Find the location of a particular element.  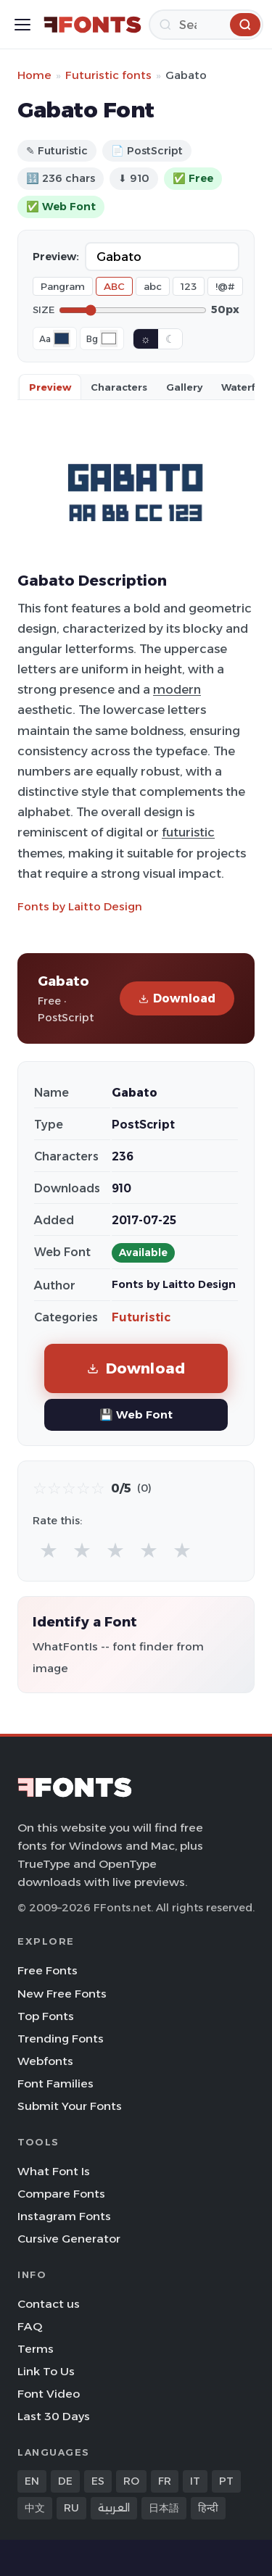

futuristic is located at coordinates (188, 832).